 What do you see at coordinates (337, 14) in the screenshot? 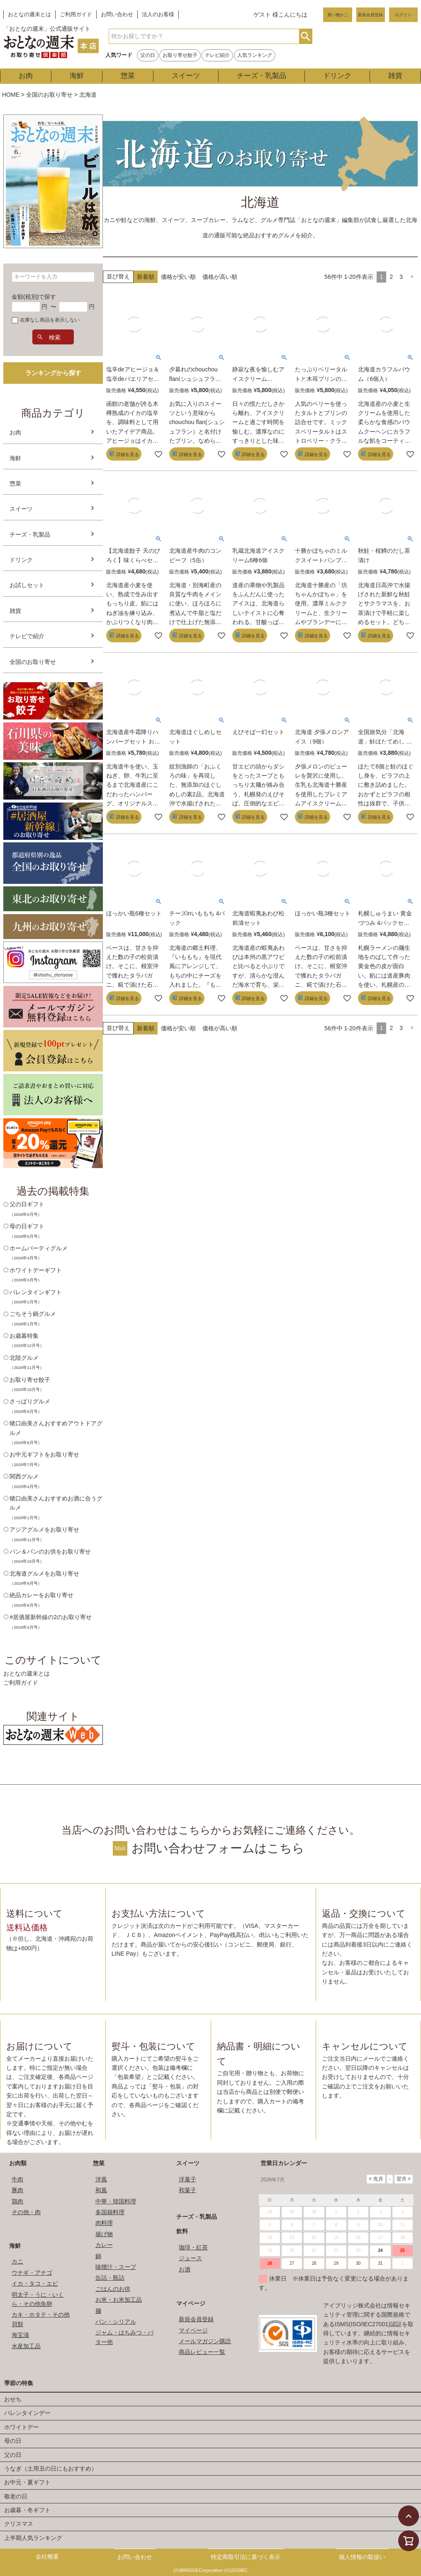
I see `買い物かご` at bounding box center [337, 14].